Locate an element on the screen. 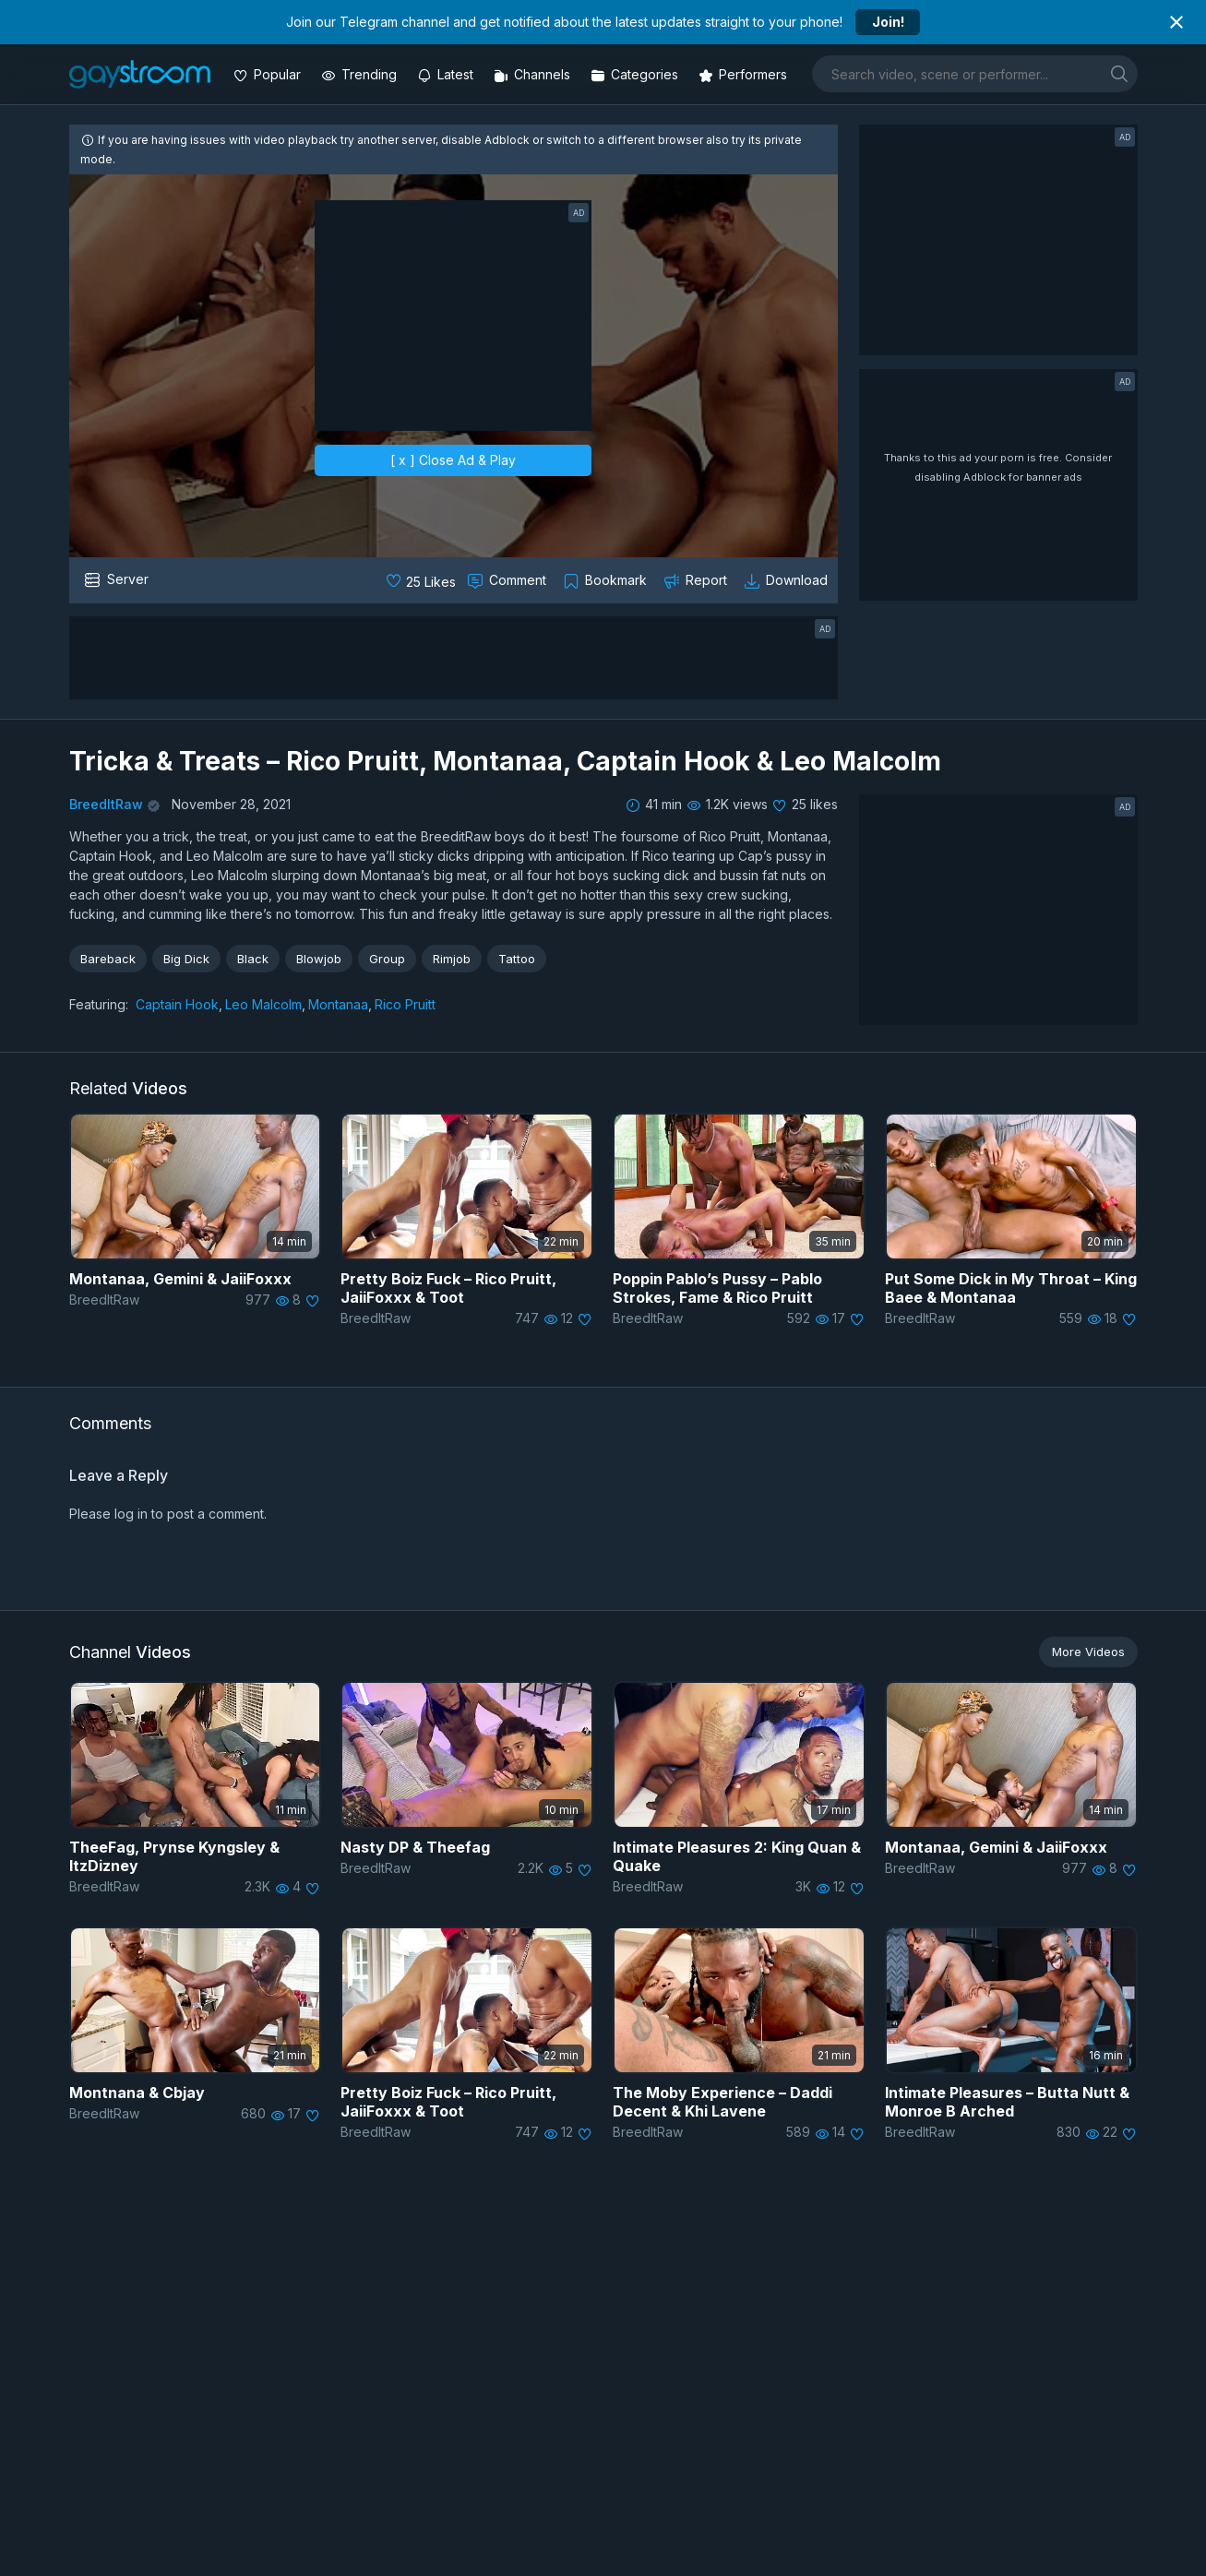 This screenshot has height=2576, width=1206. Blowjob is located at coordinates (318, 958).